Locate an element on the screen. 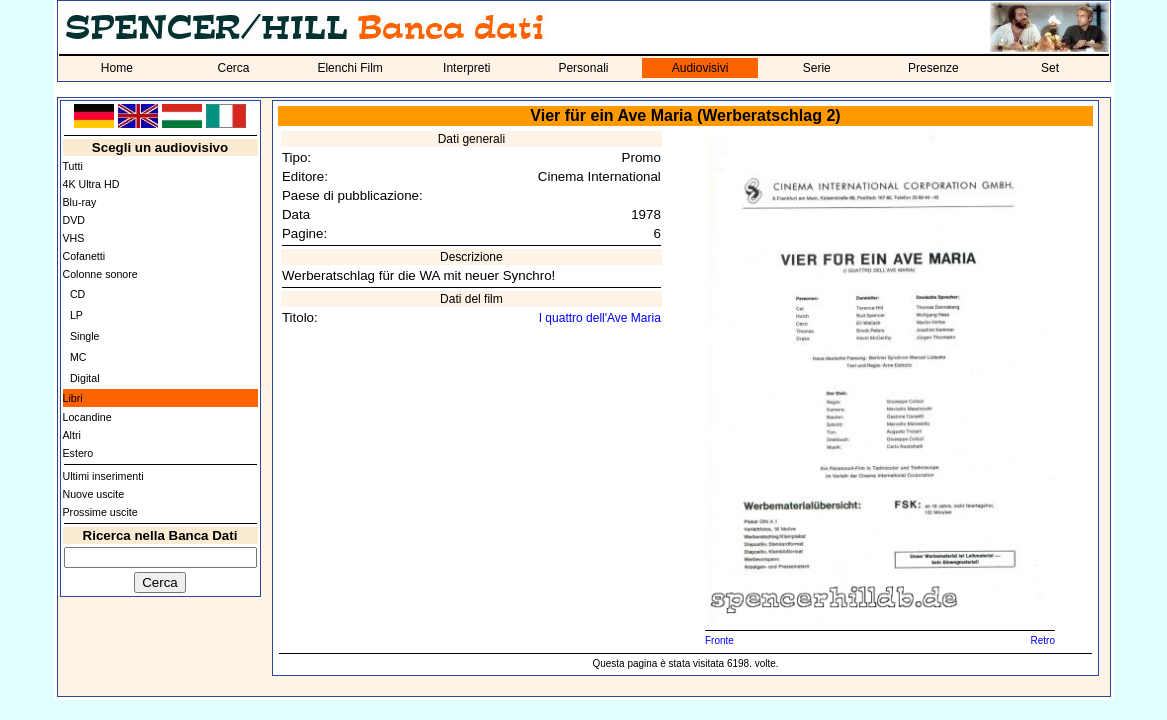 The image size is (1167, 720). VHS is located at coordinates (74, 238).